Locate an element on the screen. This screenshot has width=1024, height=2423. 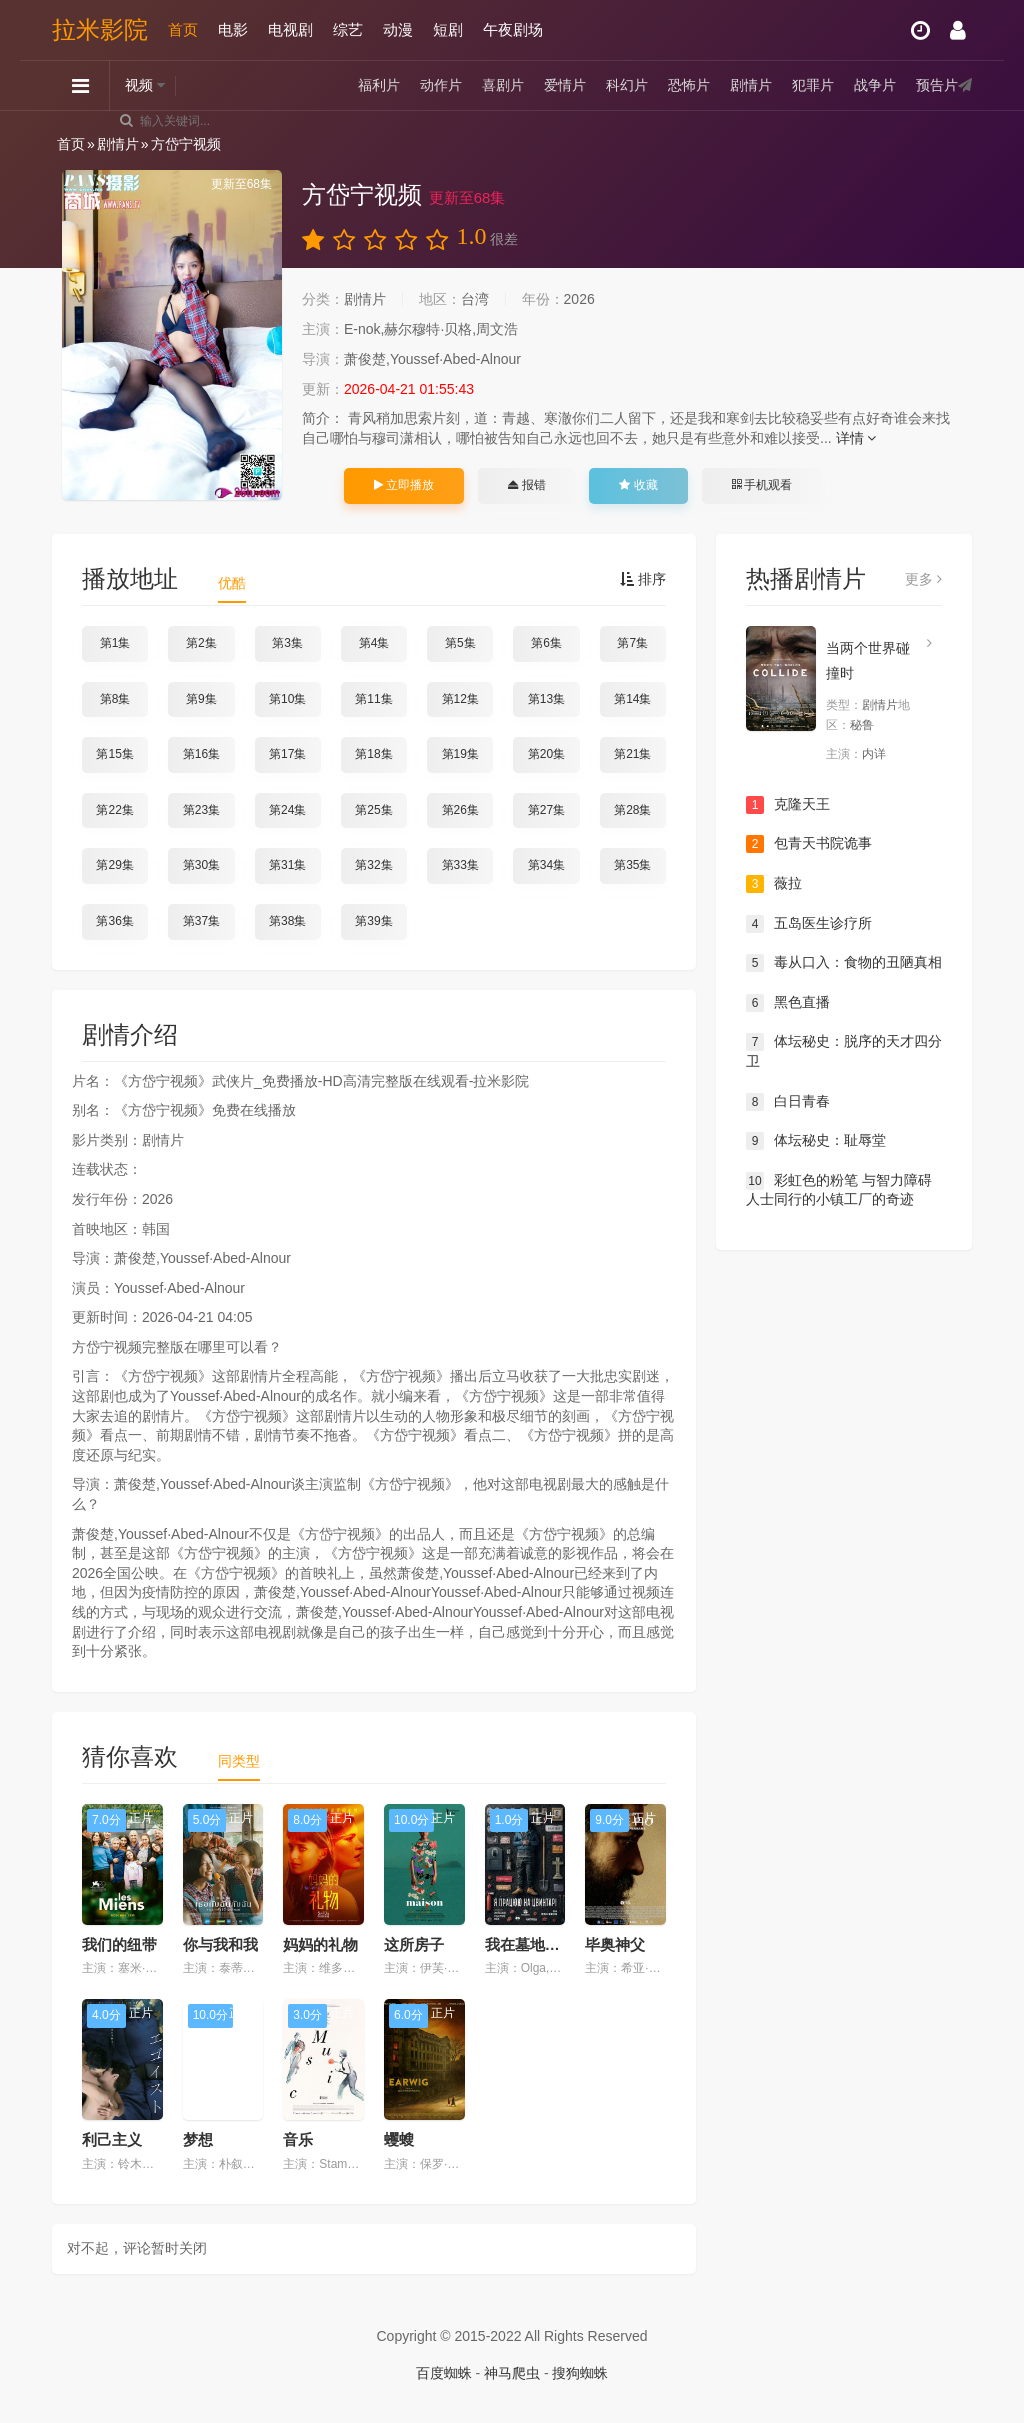
第15集 is located at coordinates (114, 754).